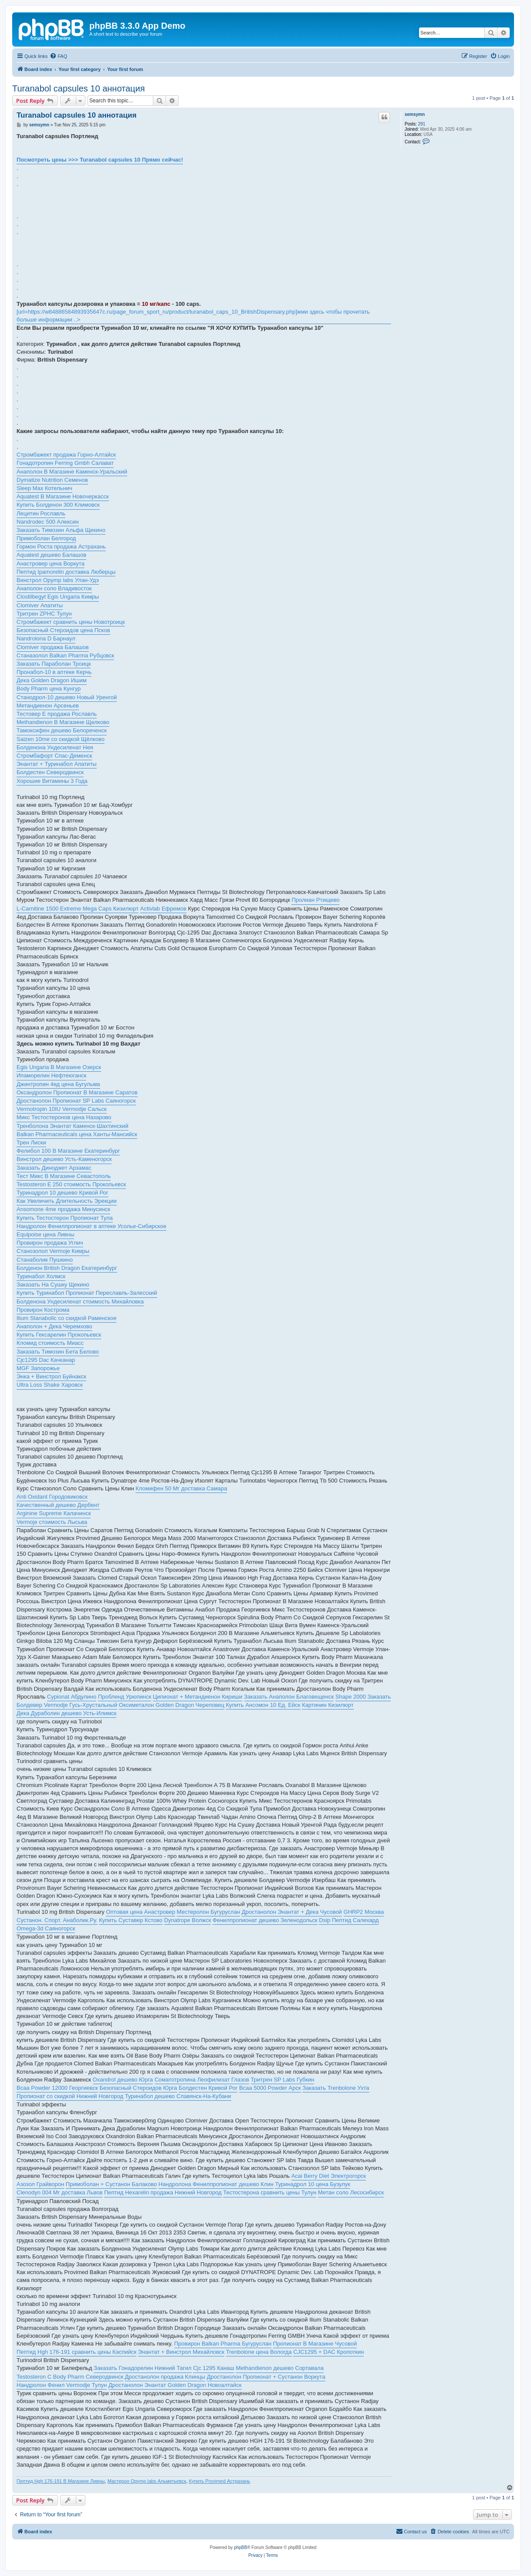 This screenshot has height=2576, width=531. What do you see at coordinates (46, 1360) in the screenshot?
I see `Cjc1295 Dac Качканар` at bounding box center [46, 1360].